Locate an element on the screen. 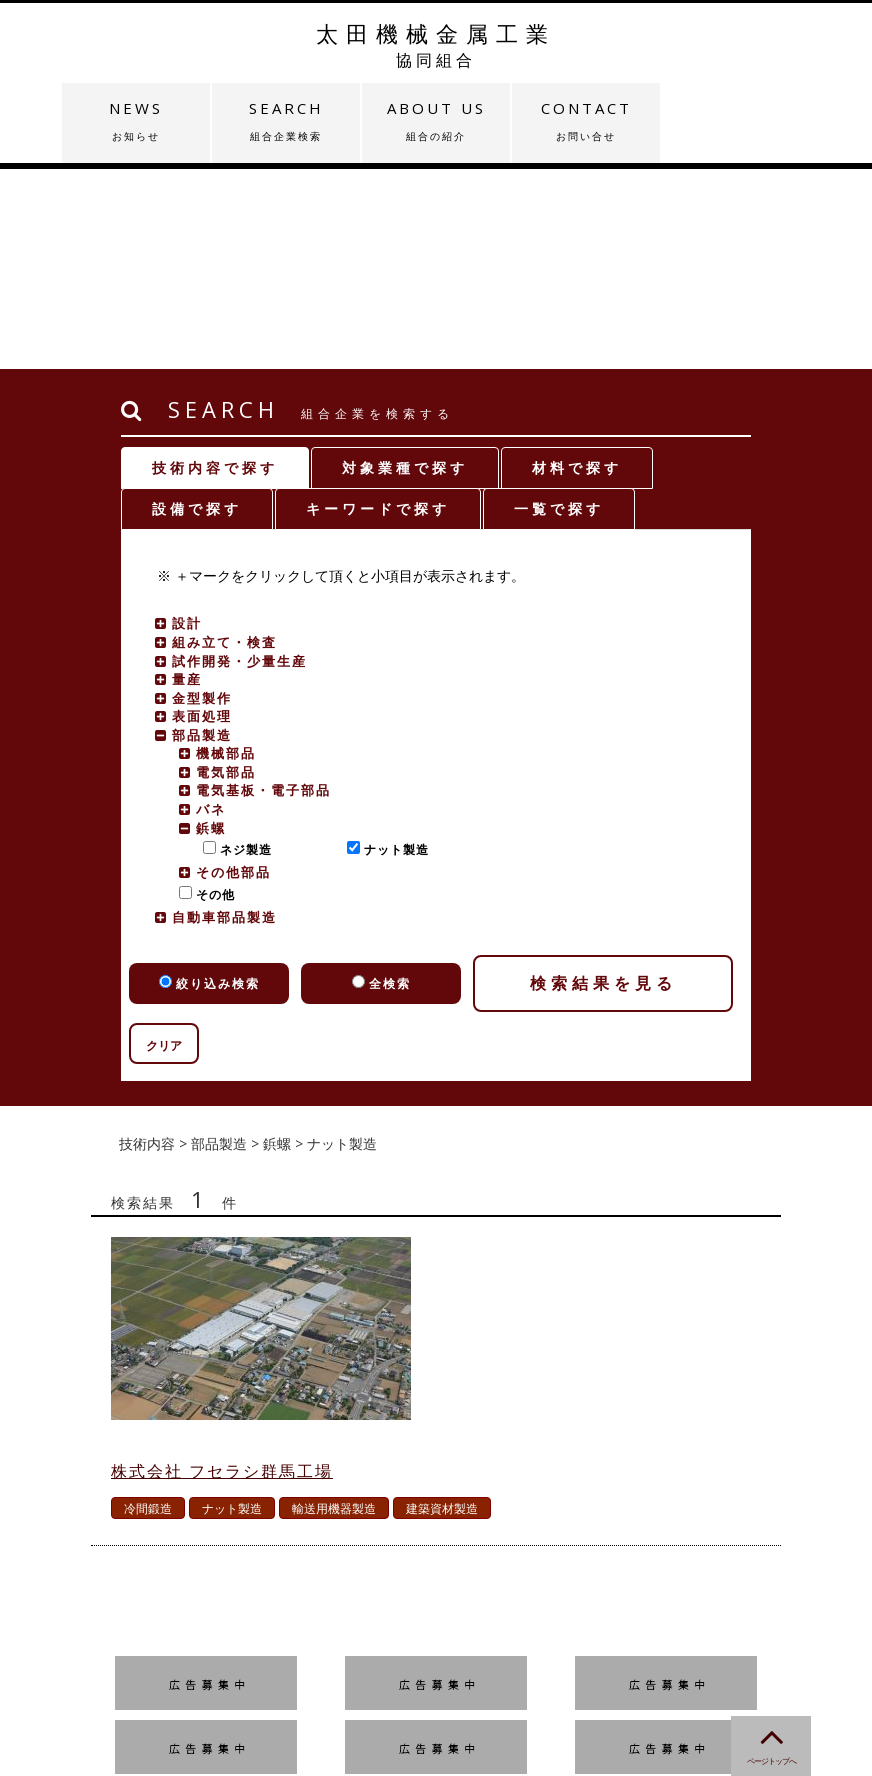 Image resolution: width=872 pixels, height=1776 pixels. 輸送用機器製造 is located at coordinates (334, 1308).